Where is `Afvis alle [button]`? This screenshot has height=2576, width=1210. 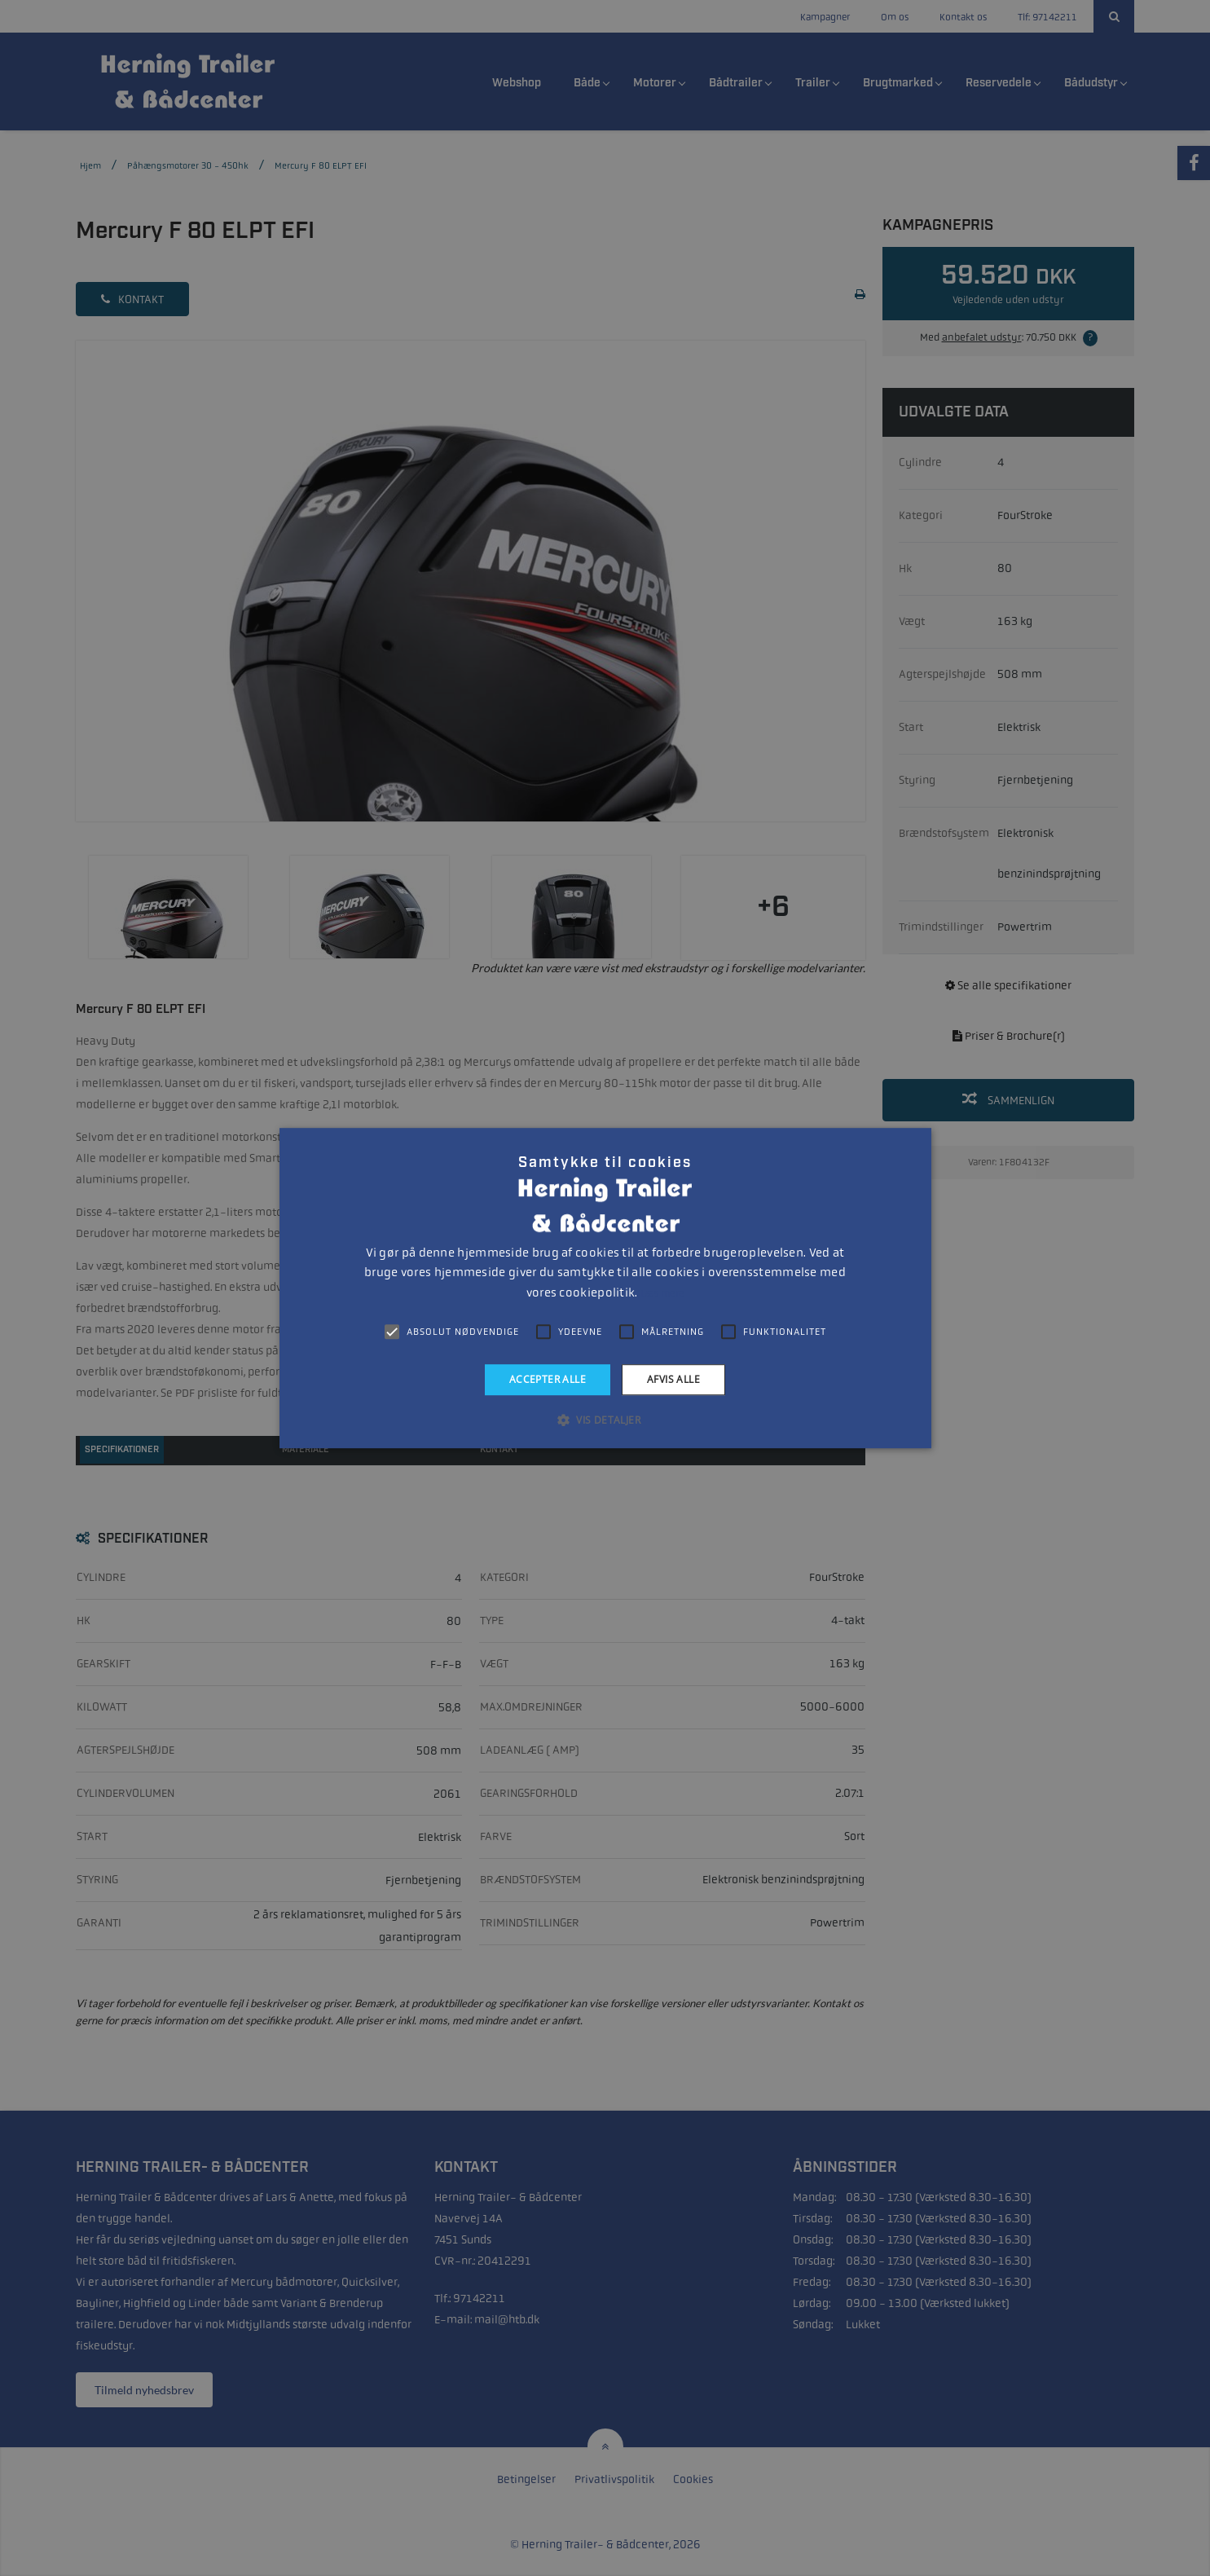
Afvis alle [button] is located at coordinates (673, 1379).